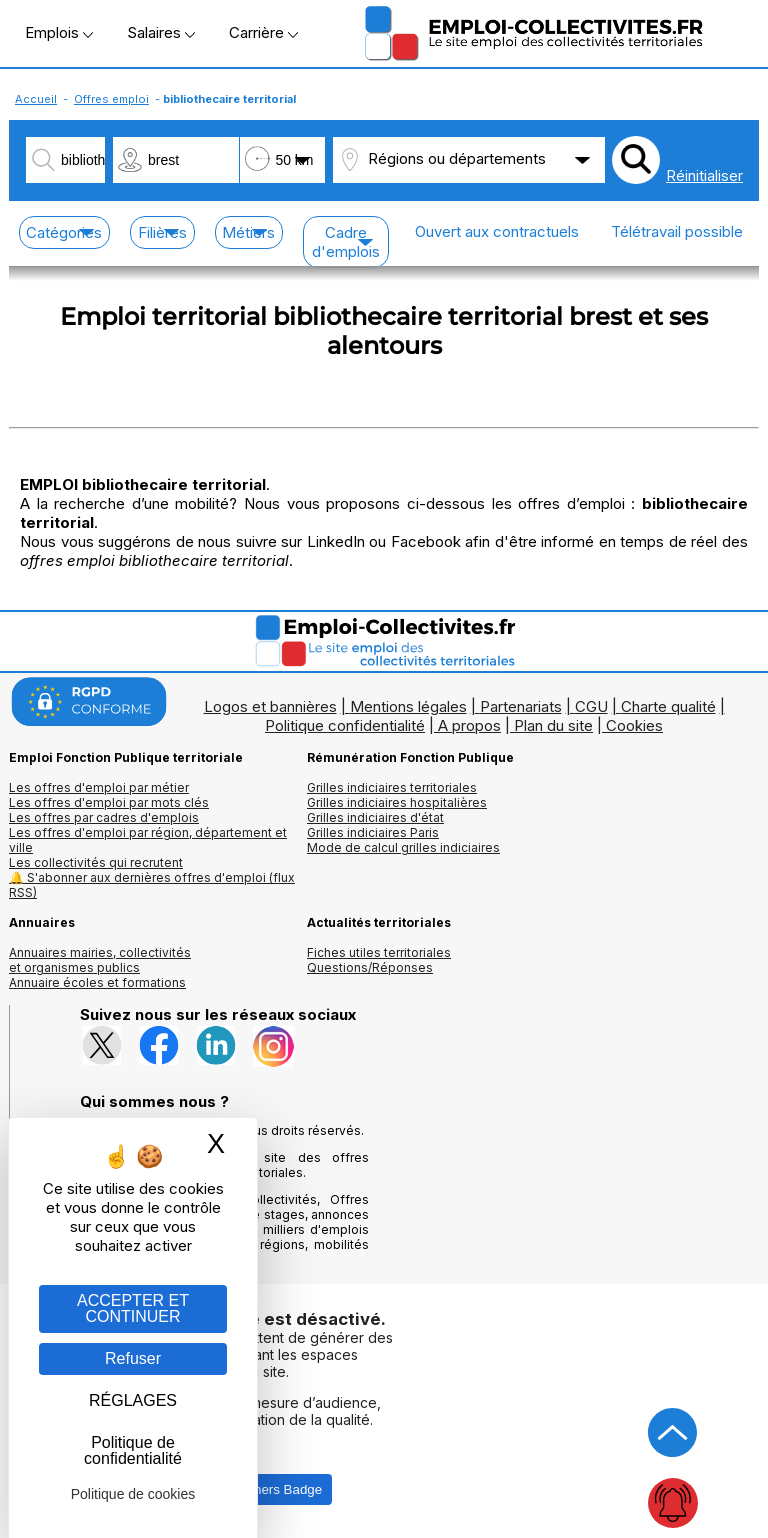 Image resolution: width=768 pixels, height=1538 pixels. Describe the element at coordinates (392, 787) in the screenshot. I see `Grilles indiciaires territoriales` at that location.